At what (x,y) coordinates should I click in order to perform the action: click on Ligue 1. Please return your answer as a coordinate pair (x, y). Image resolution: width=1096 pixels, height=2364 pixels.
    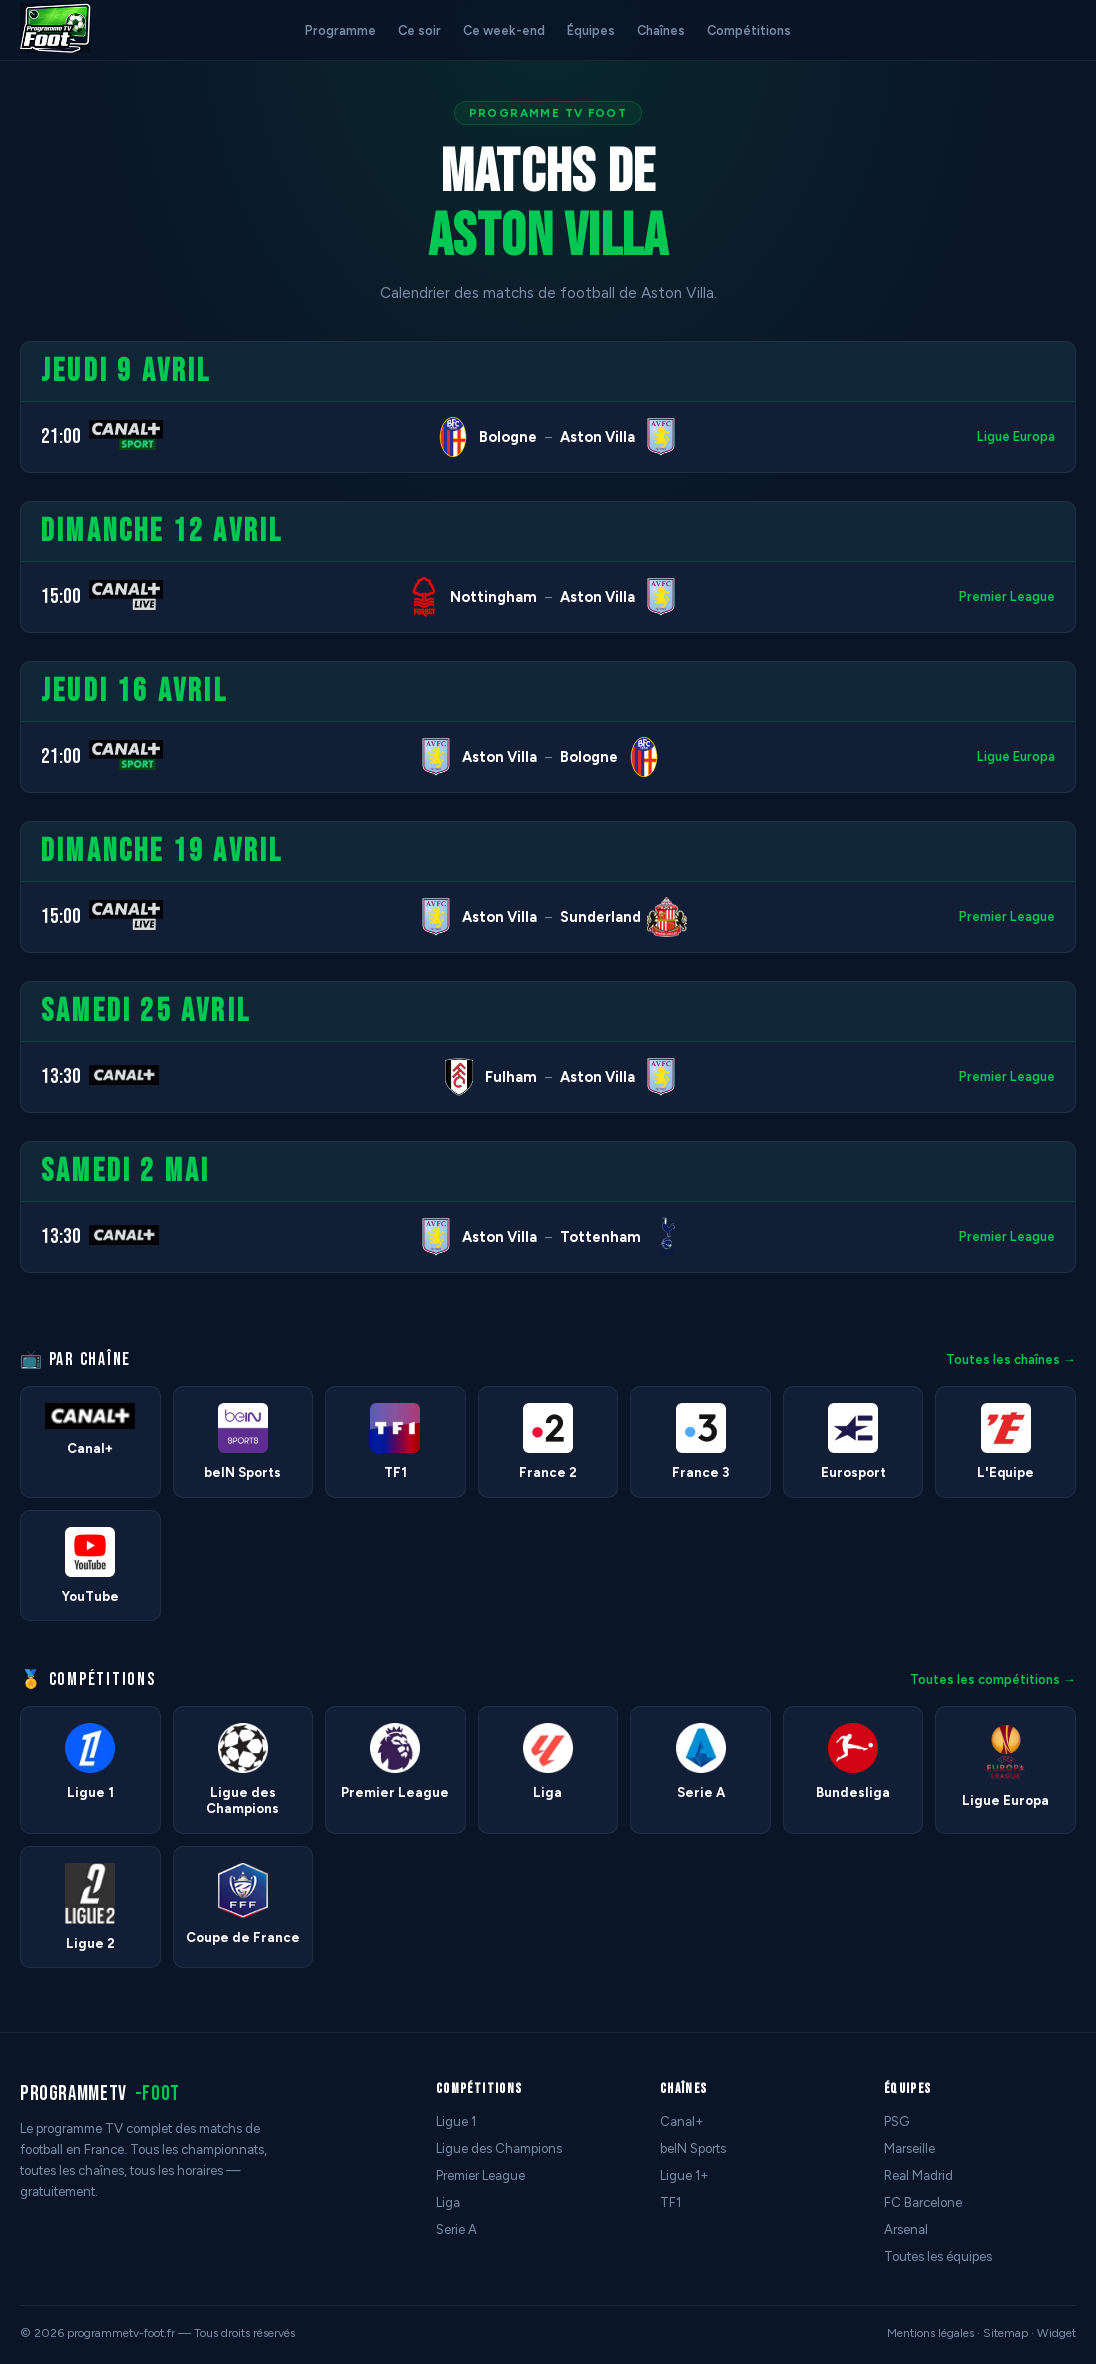
    Looking at the image, I should click on (456, 2121).